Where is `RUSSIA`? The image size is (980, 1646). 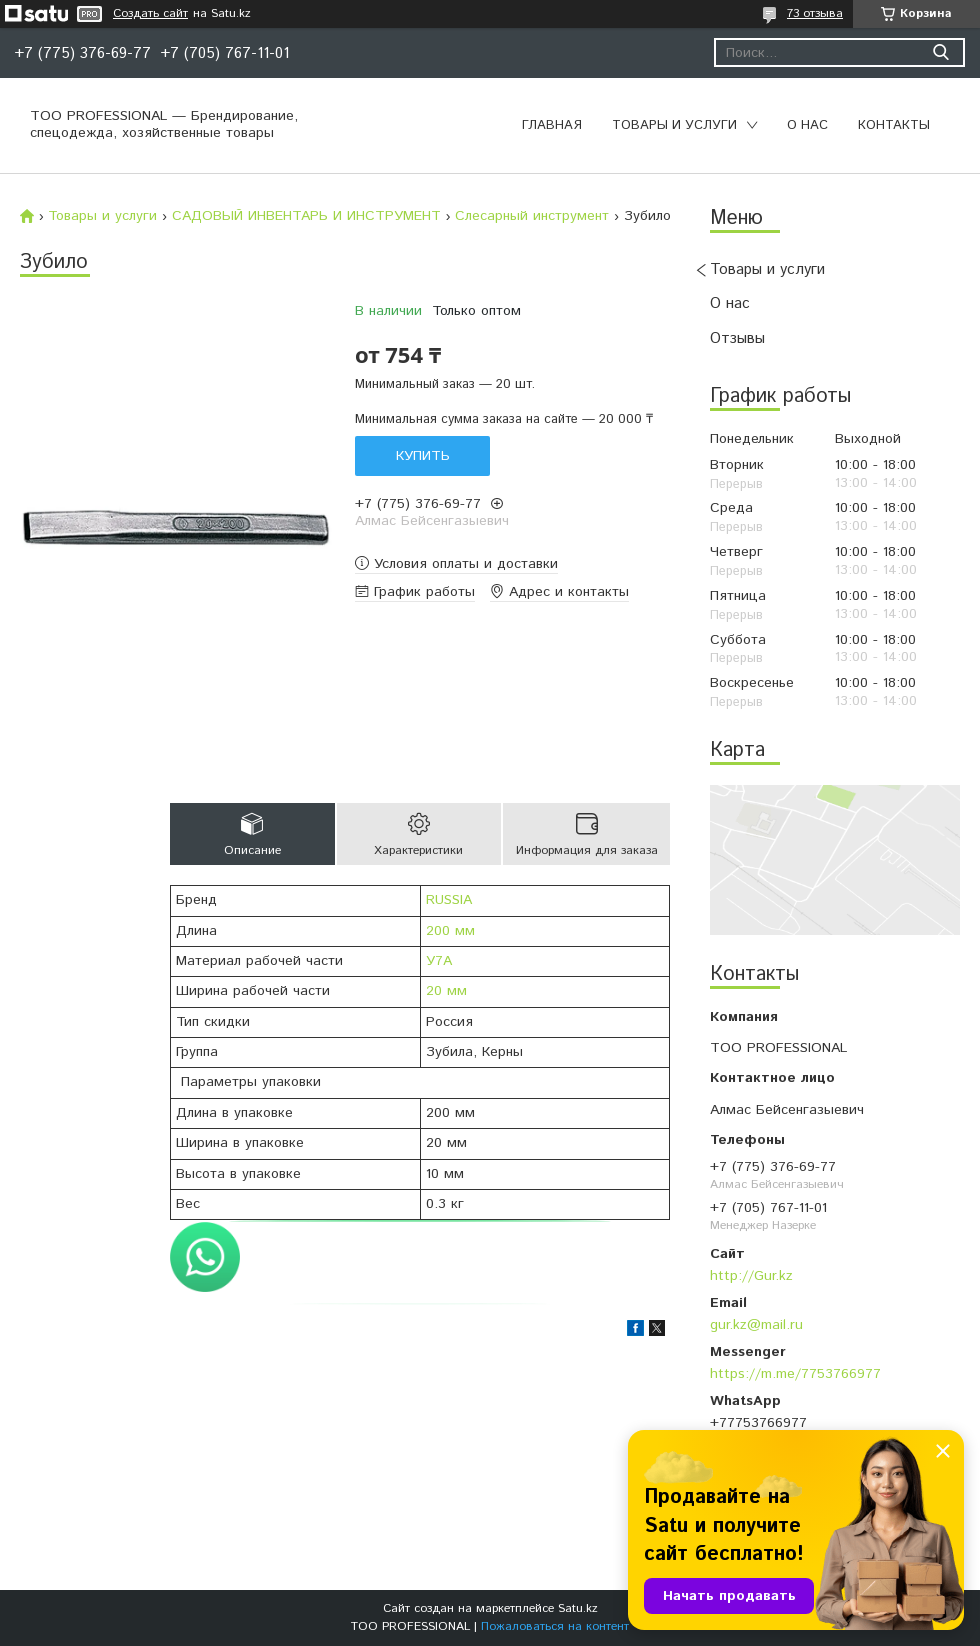 RUSSIA is located at coordinates (449, 900).